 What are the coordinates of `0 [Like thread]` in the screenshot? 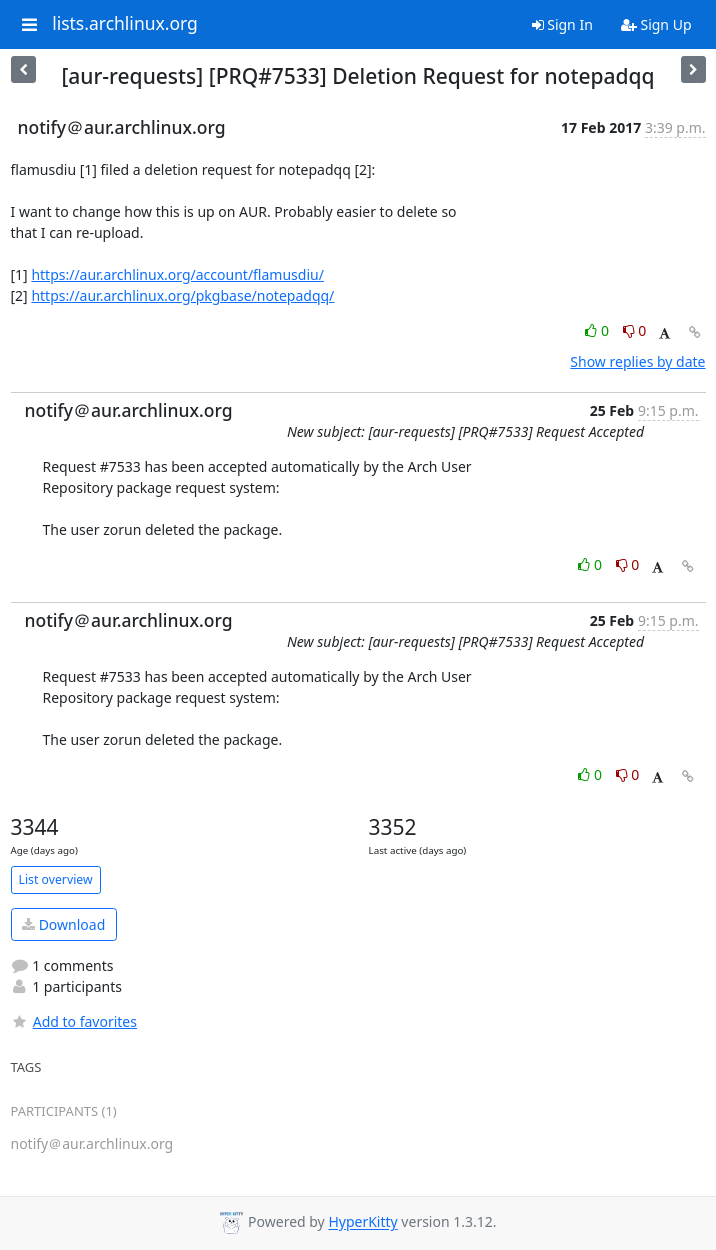 It's located at (598, 330).